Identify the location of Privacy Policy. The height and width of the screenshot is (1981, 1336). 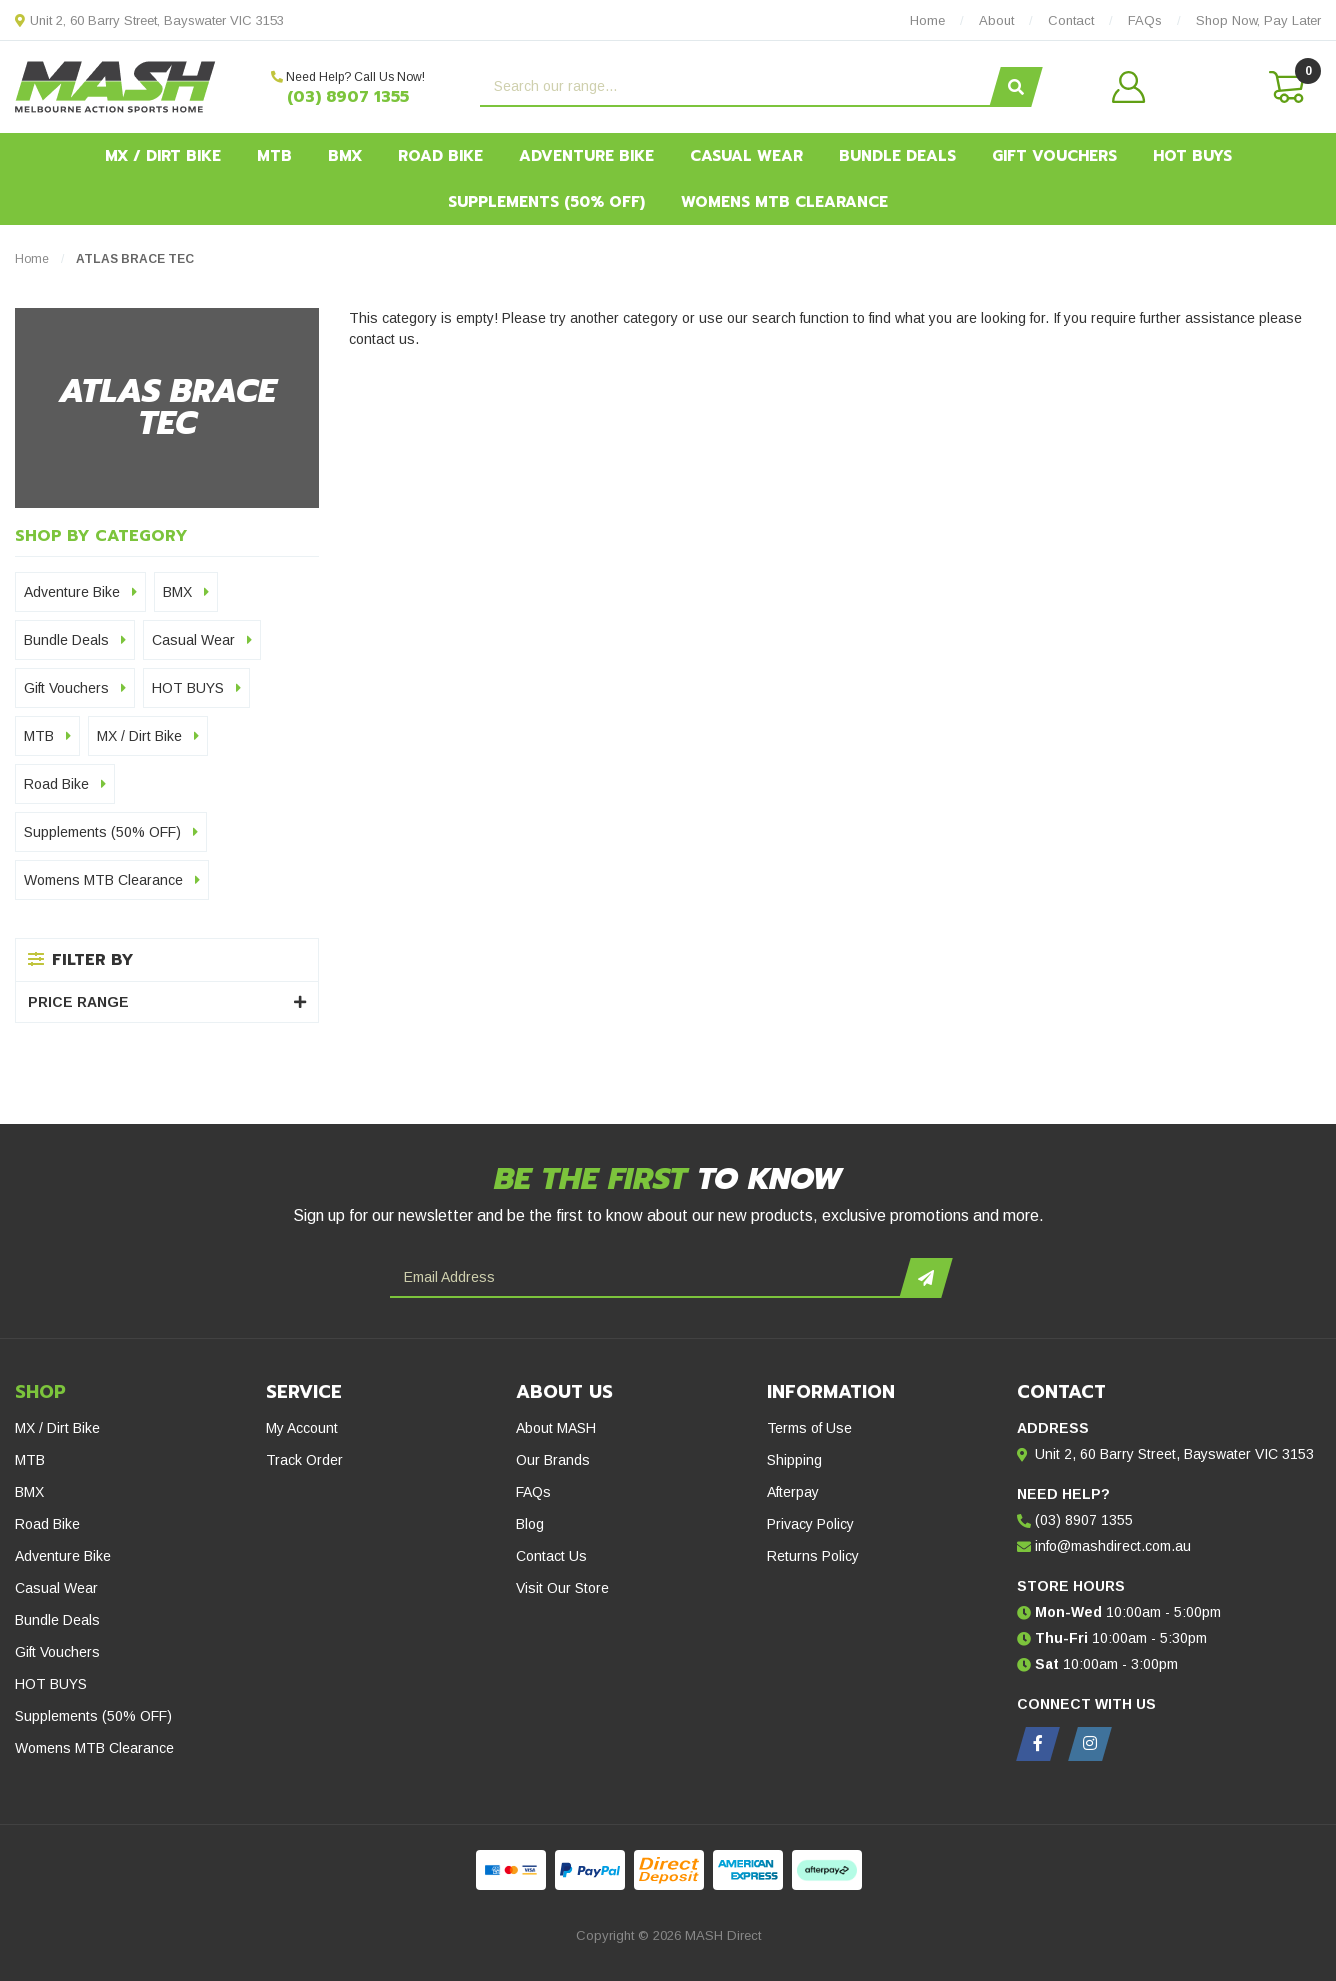
(810, 1524).